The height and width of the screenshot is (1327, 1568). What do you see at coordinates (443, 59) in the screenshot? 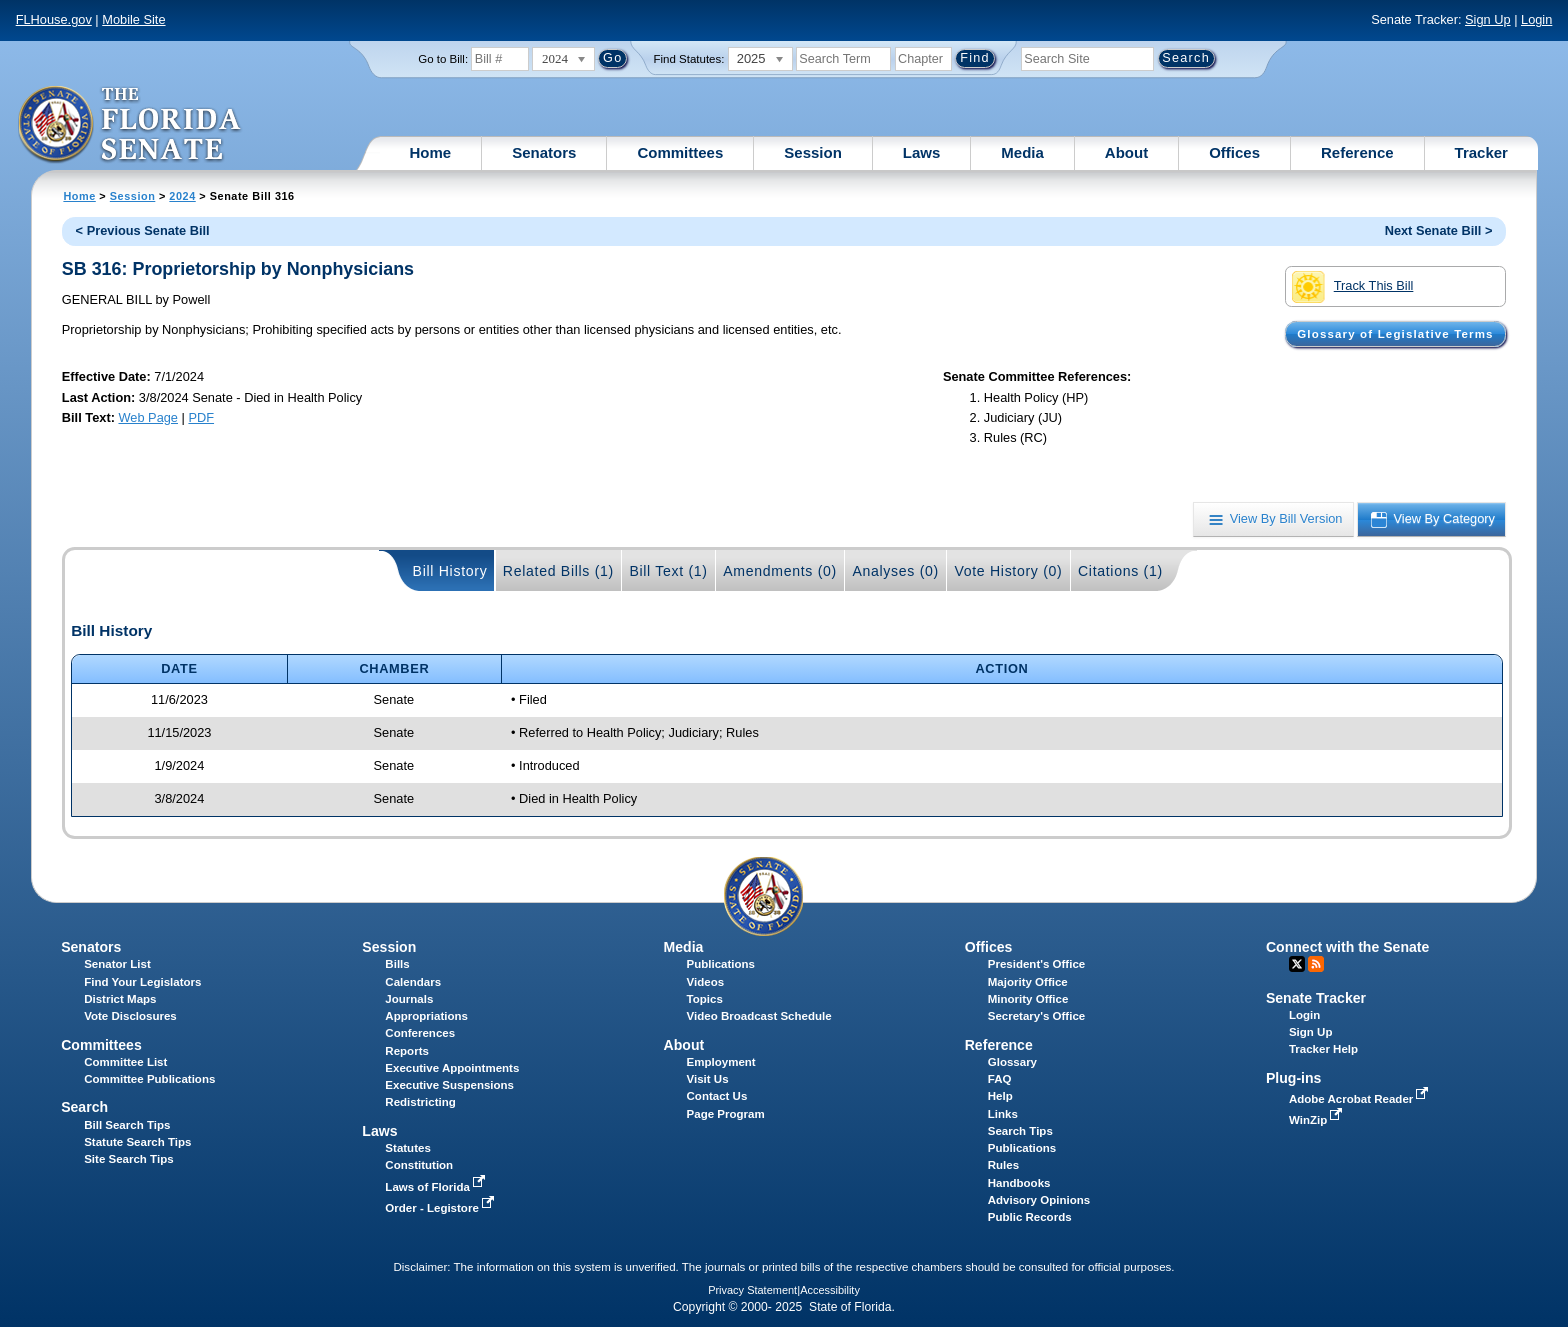
I see `Go to Bill:` at bounding box center [443, 59].